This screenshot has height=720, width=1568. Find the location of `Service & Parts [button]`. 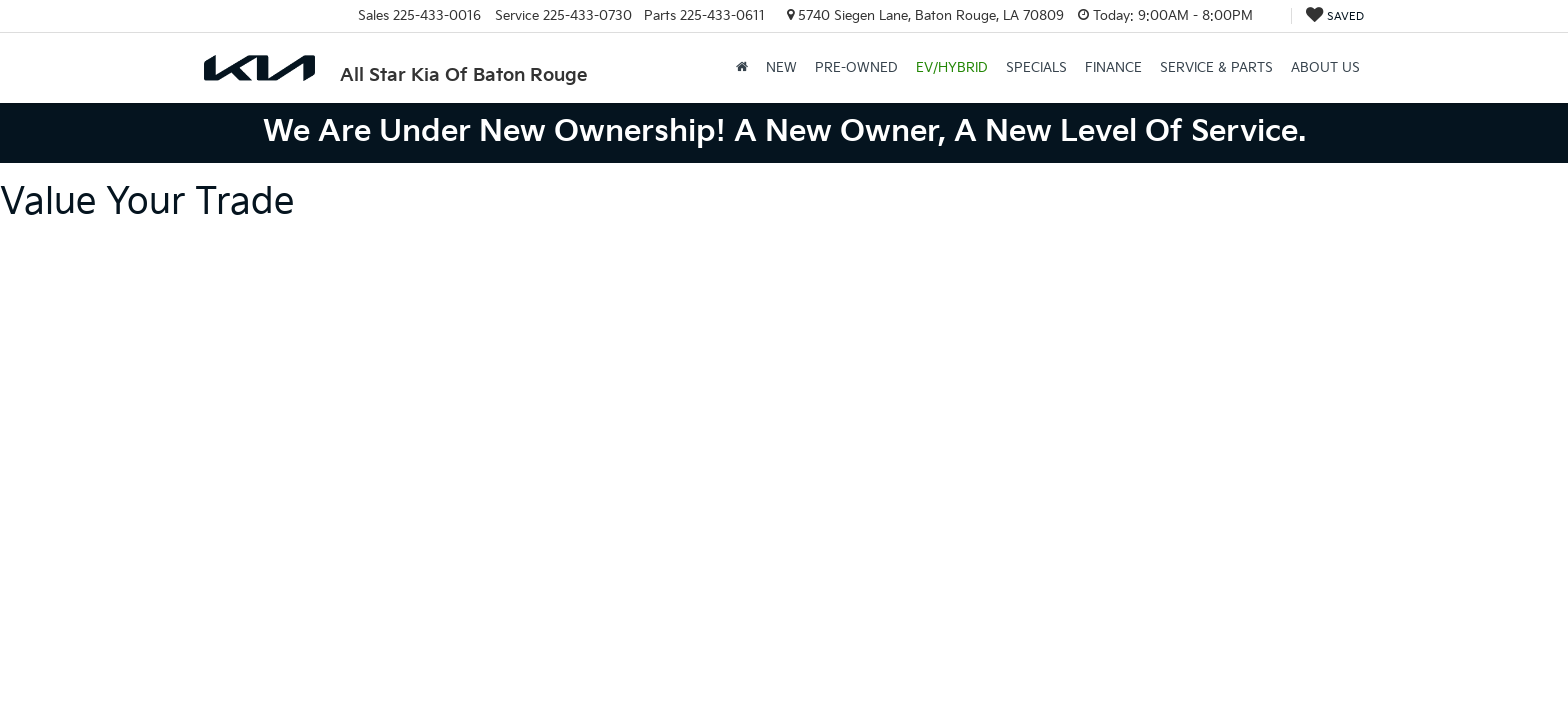

Service & Parts [button] is located at coordinates (1216, 68).